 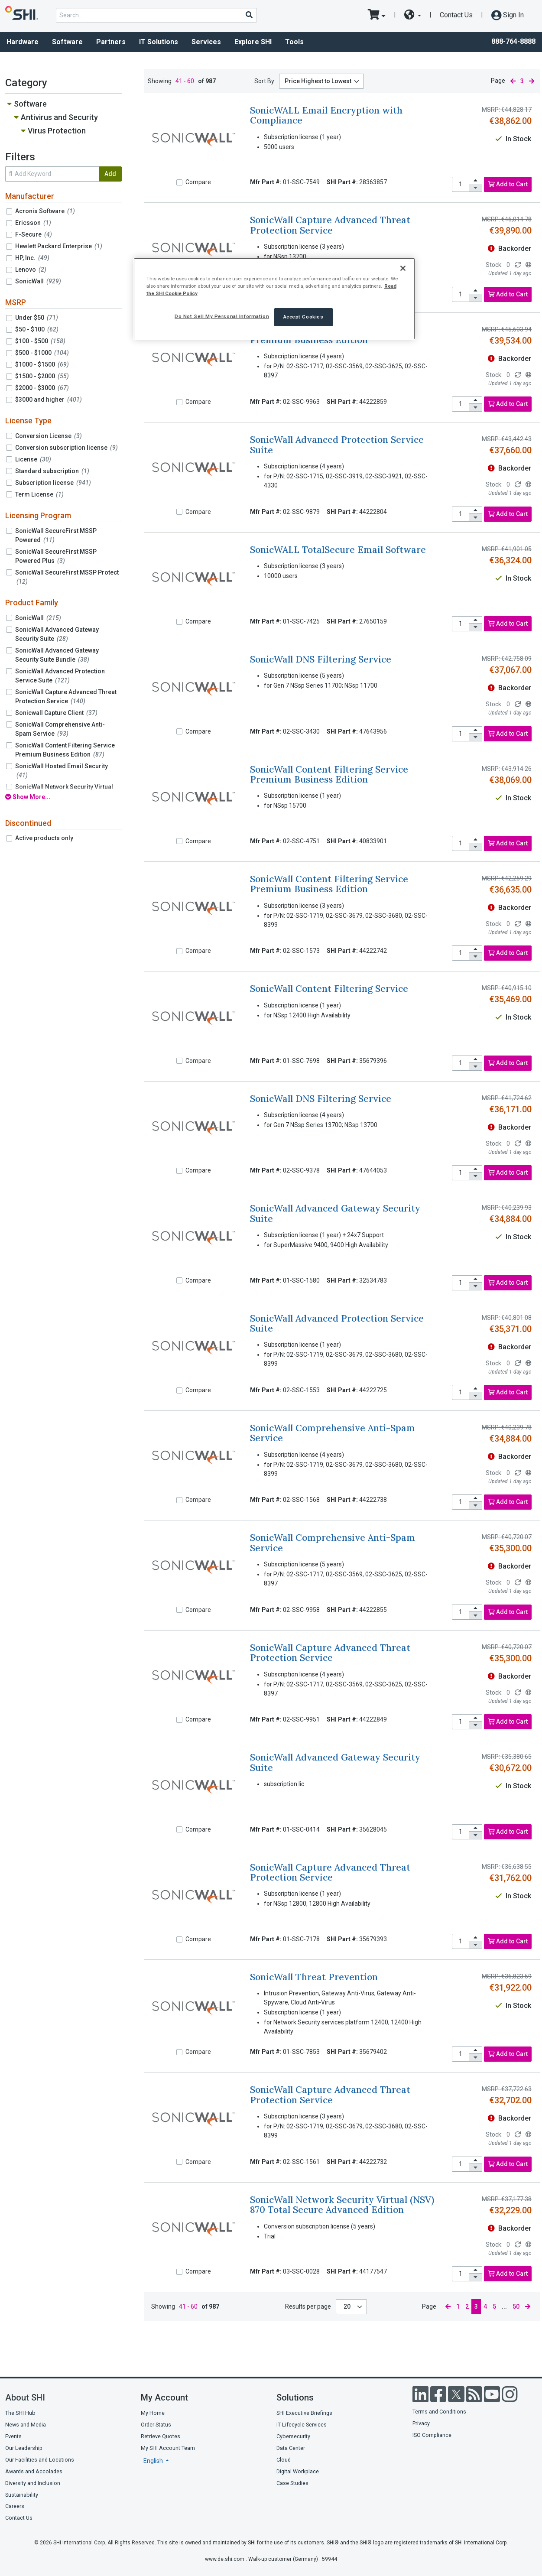 I want to click on Terms and Conditions, so click(x=439, y=2411).